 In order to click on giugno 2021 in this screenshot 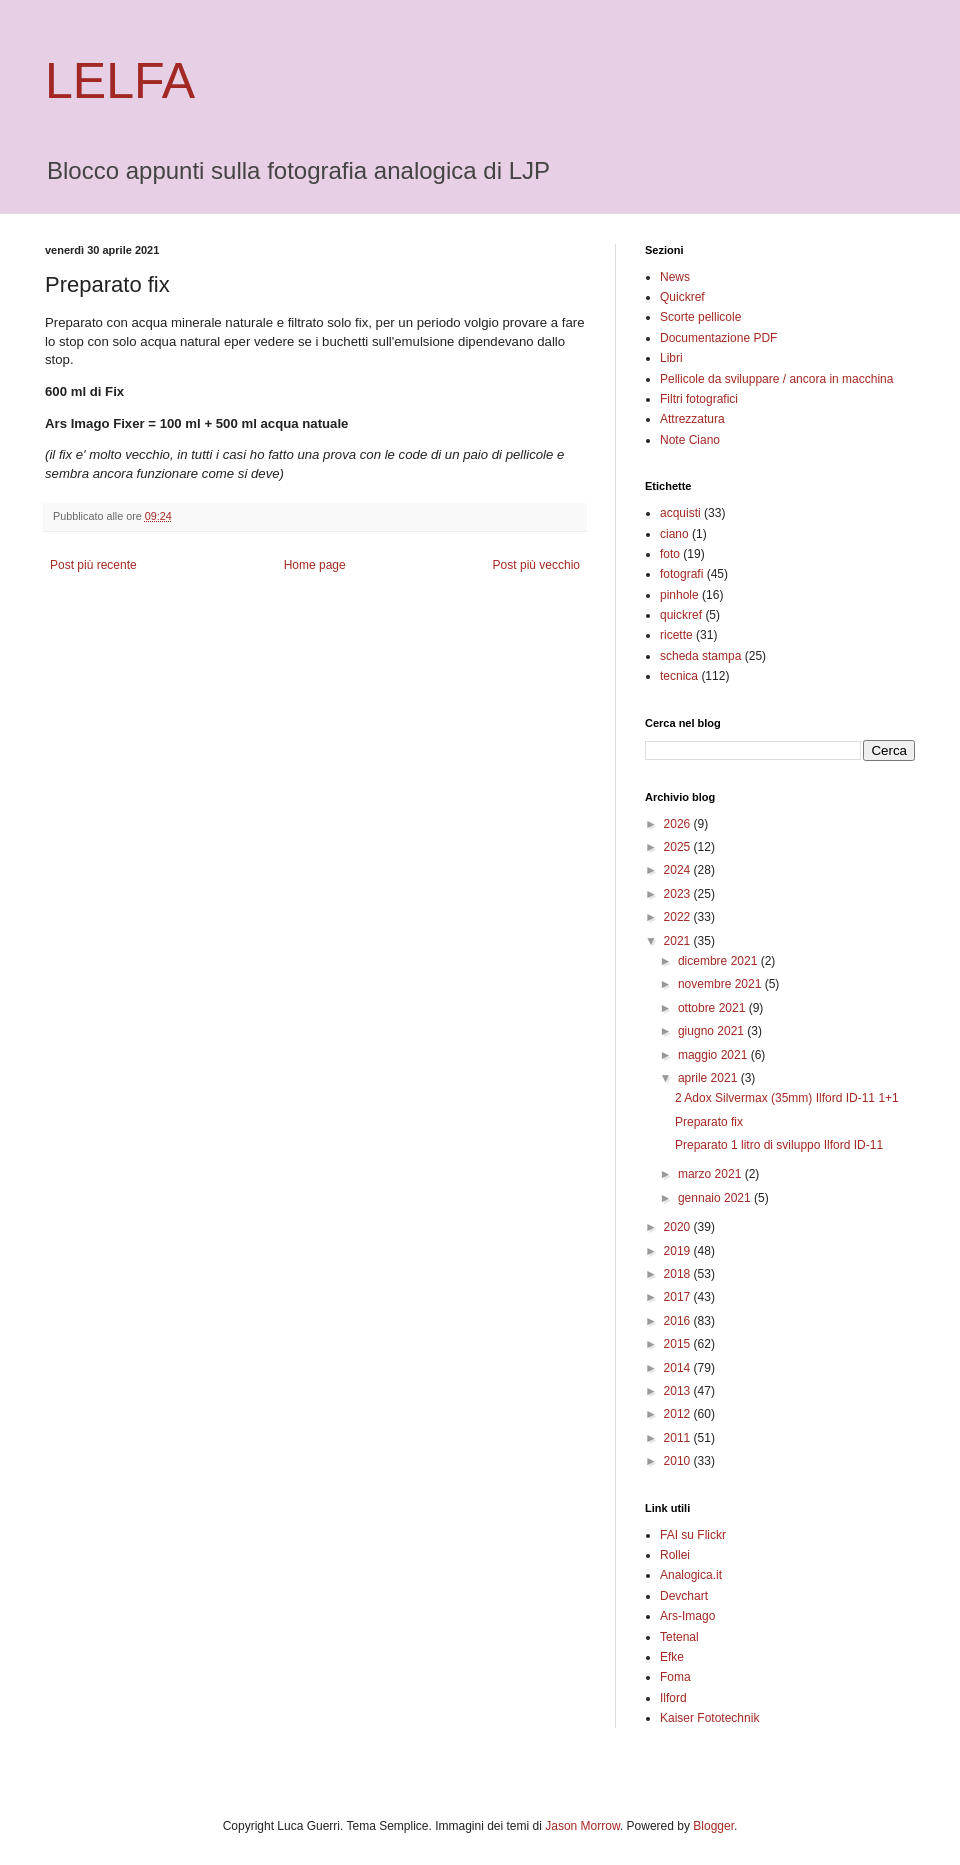, I will do `click(712, 1031)`.